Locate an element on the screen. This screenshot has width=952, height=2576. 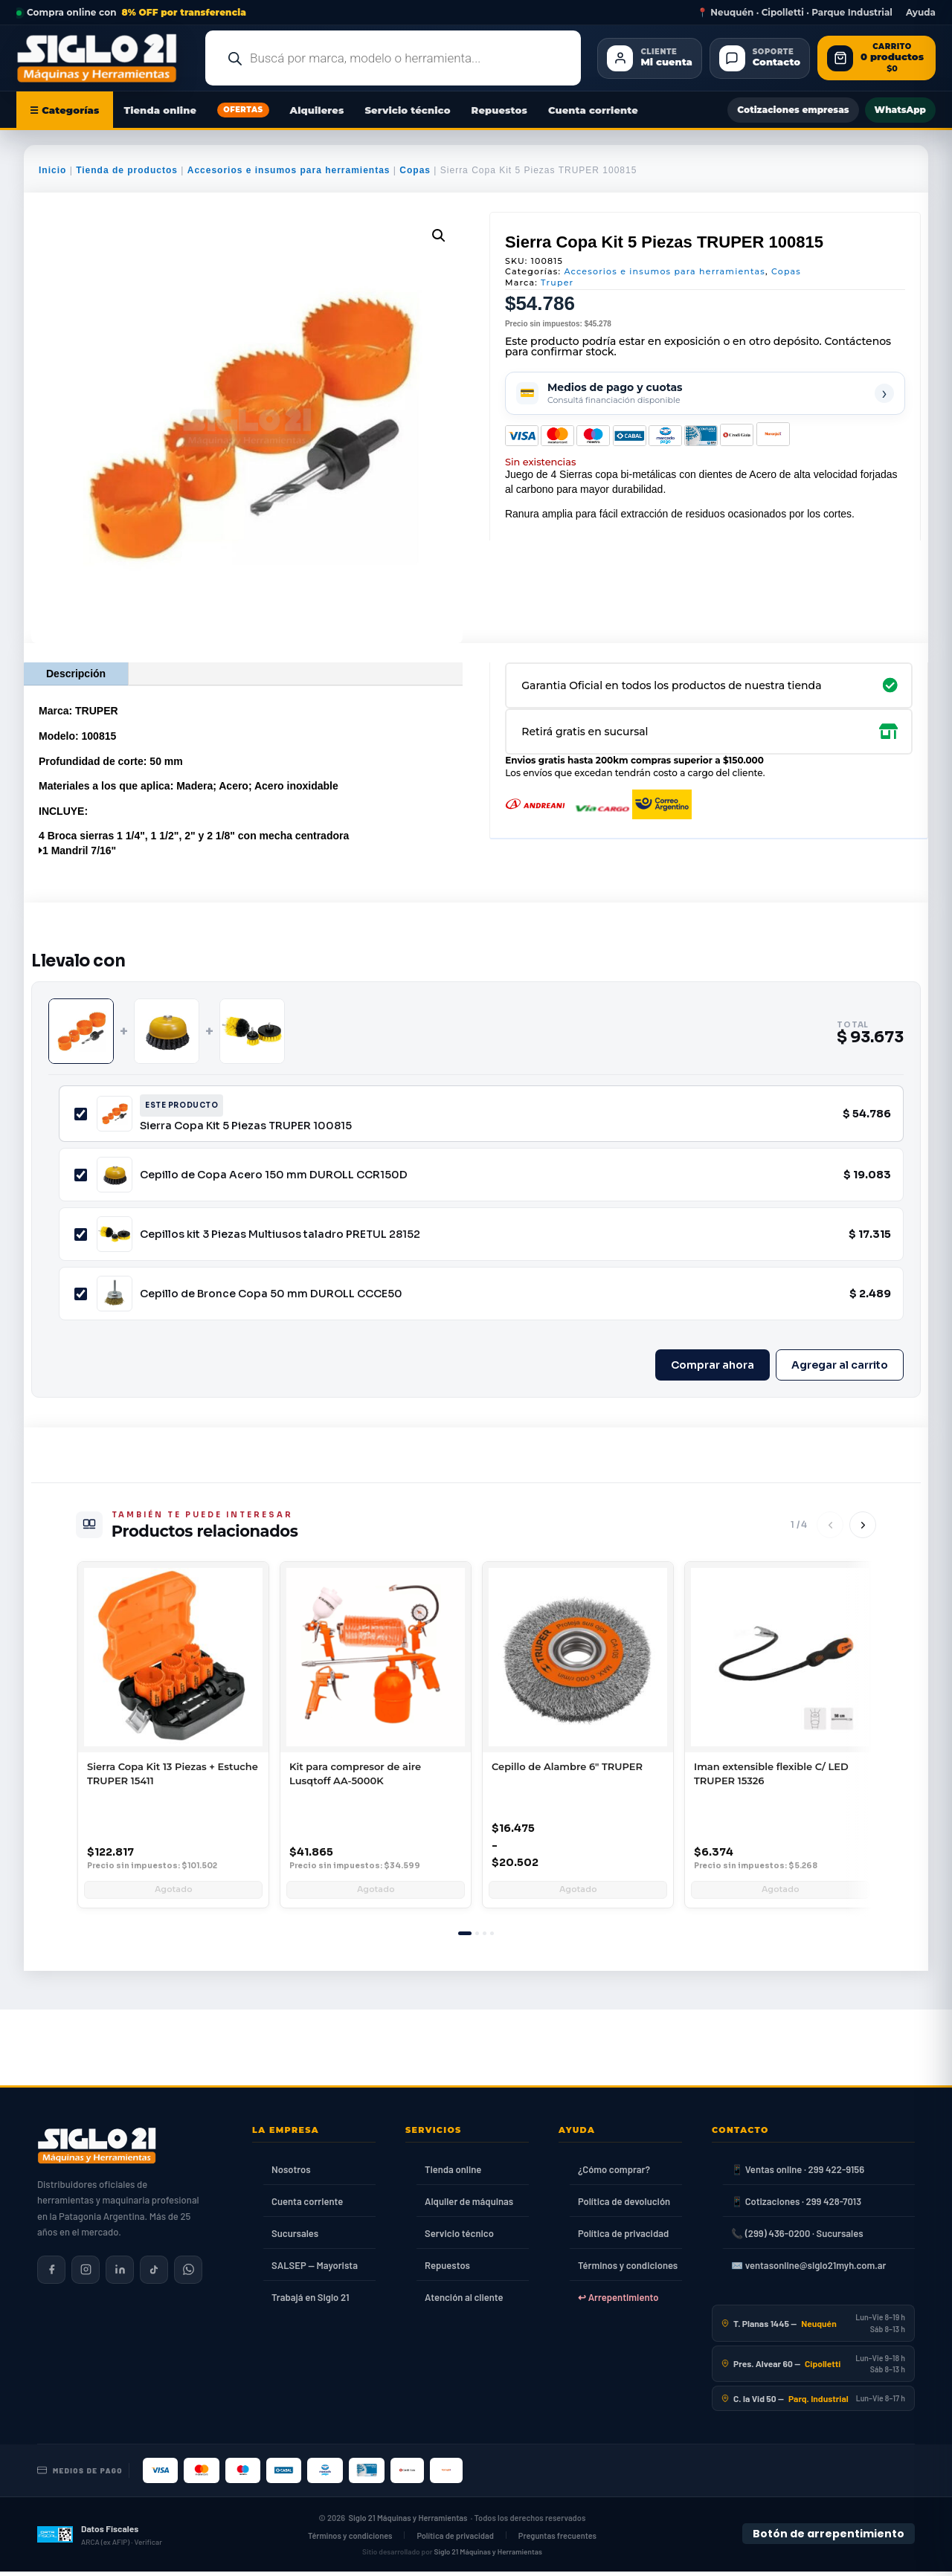
Nosotros is located at coordinates (291, 2174).